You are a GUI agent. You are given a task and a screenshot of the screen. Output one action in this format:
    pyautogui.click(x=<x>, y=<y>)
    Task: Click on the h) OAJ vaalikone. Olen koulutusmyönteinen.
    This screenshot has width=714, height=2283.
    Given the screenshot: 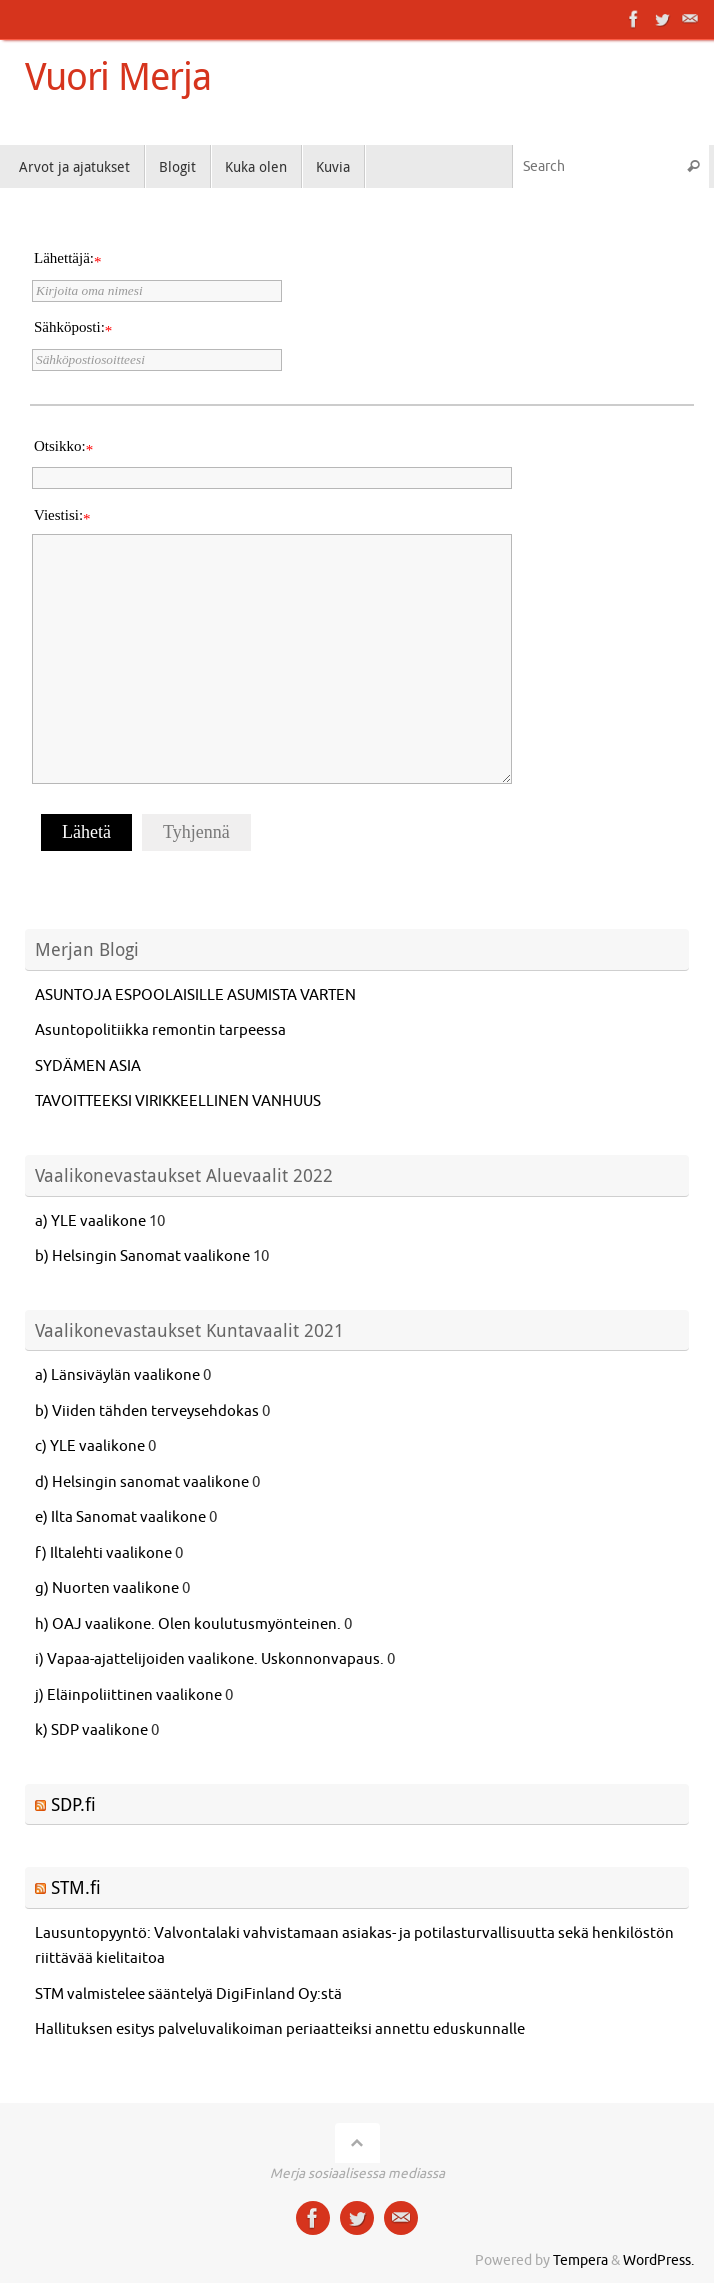 What is the action you would take?
    pyautogui.click(x=188, y=1624)
    